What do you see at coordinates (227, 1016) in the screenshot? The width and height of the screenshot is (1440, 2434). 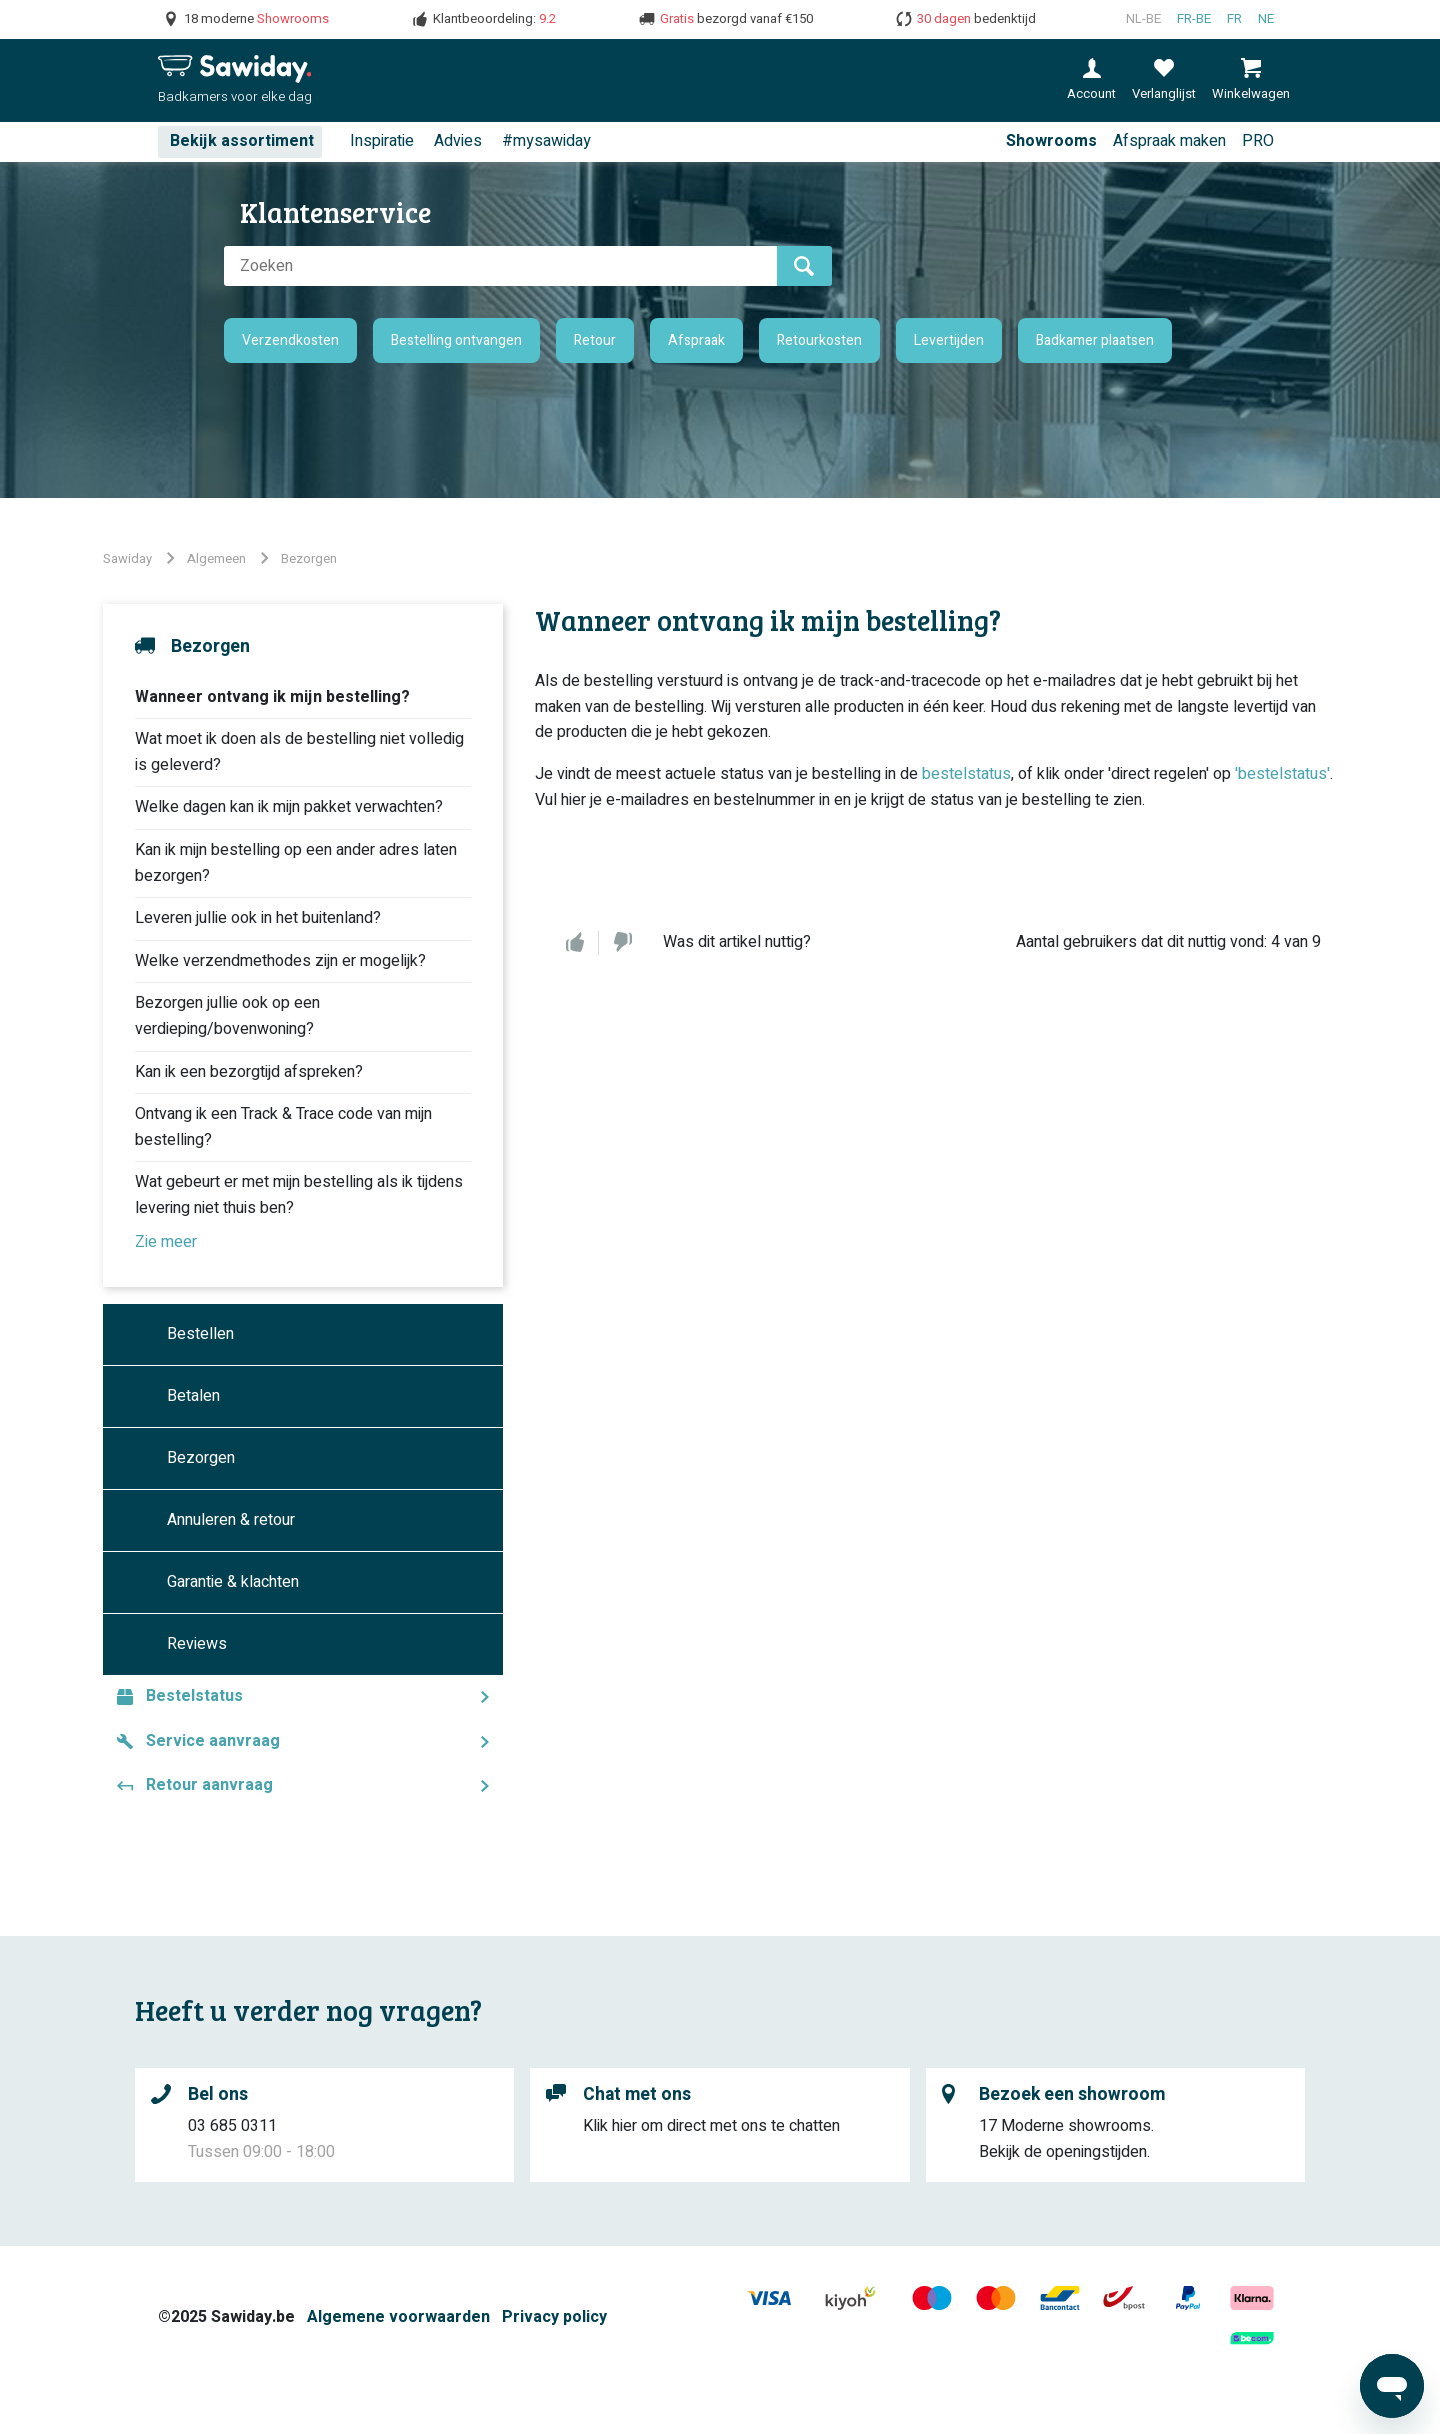 I see `Bezorgen jullie ook op een verdieping/bovenwoning?` at bounding box center [227, 1016].